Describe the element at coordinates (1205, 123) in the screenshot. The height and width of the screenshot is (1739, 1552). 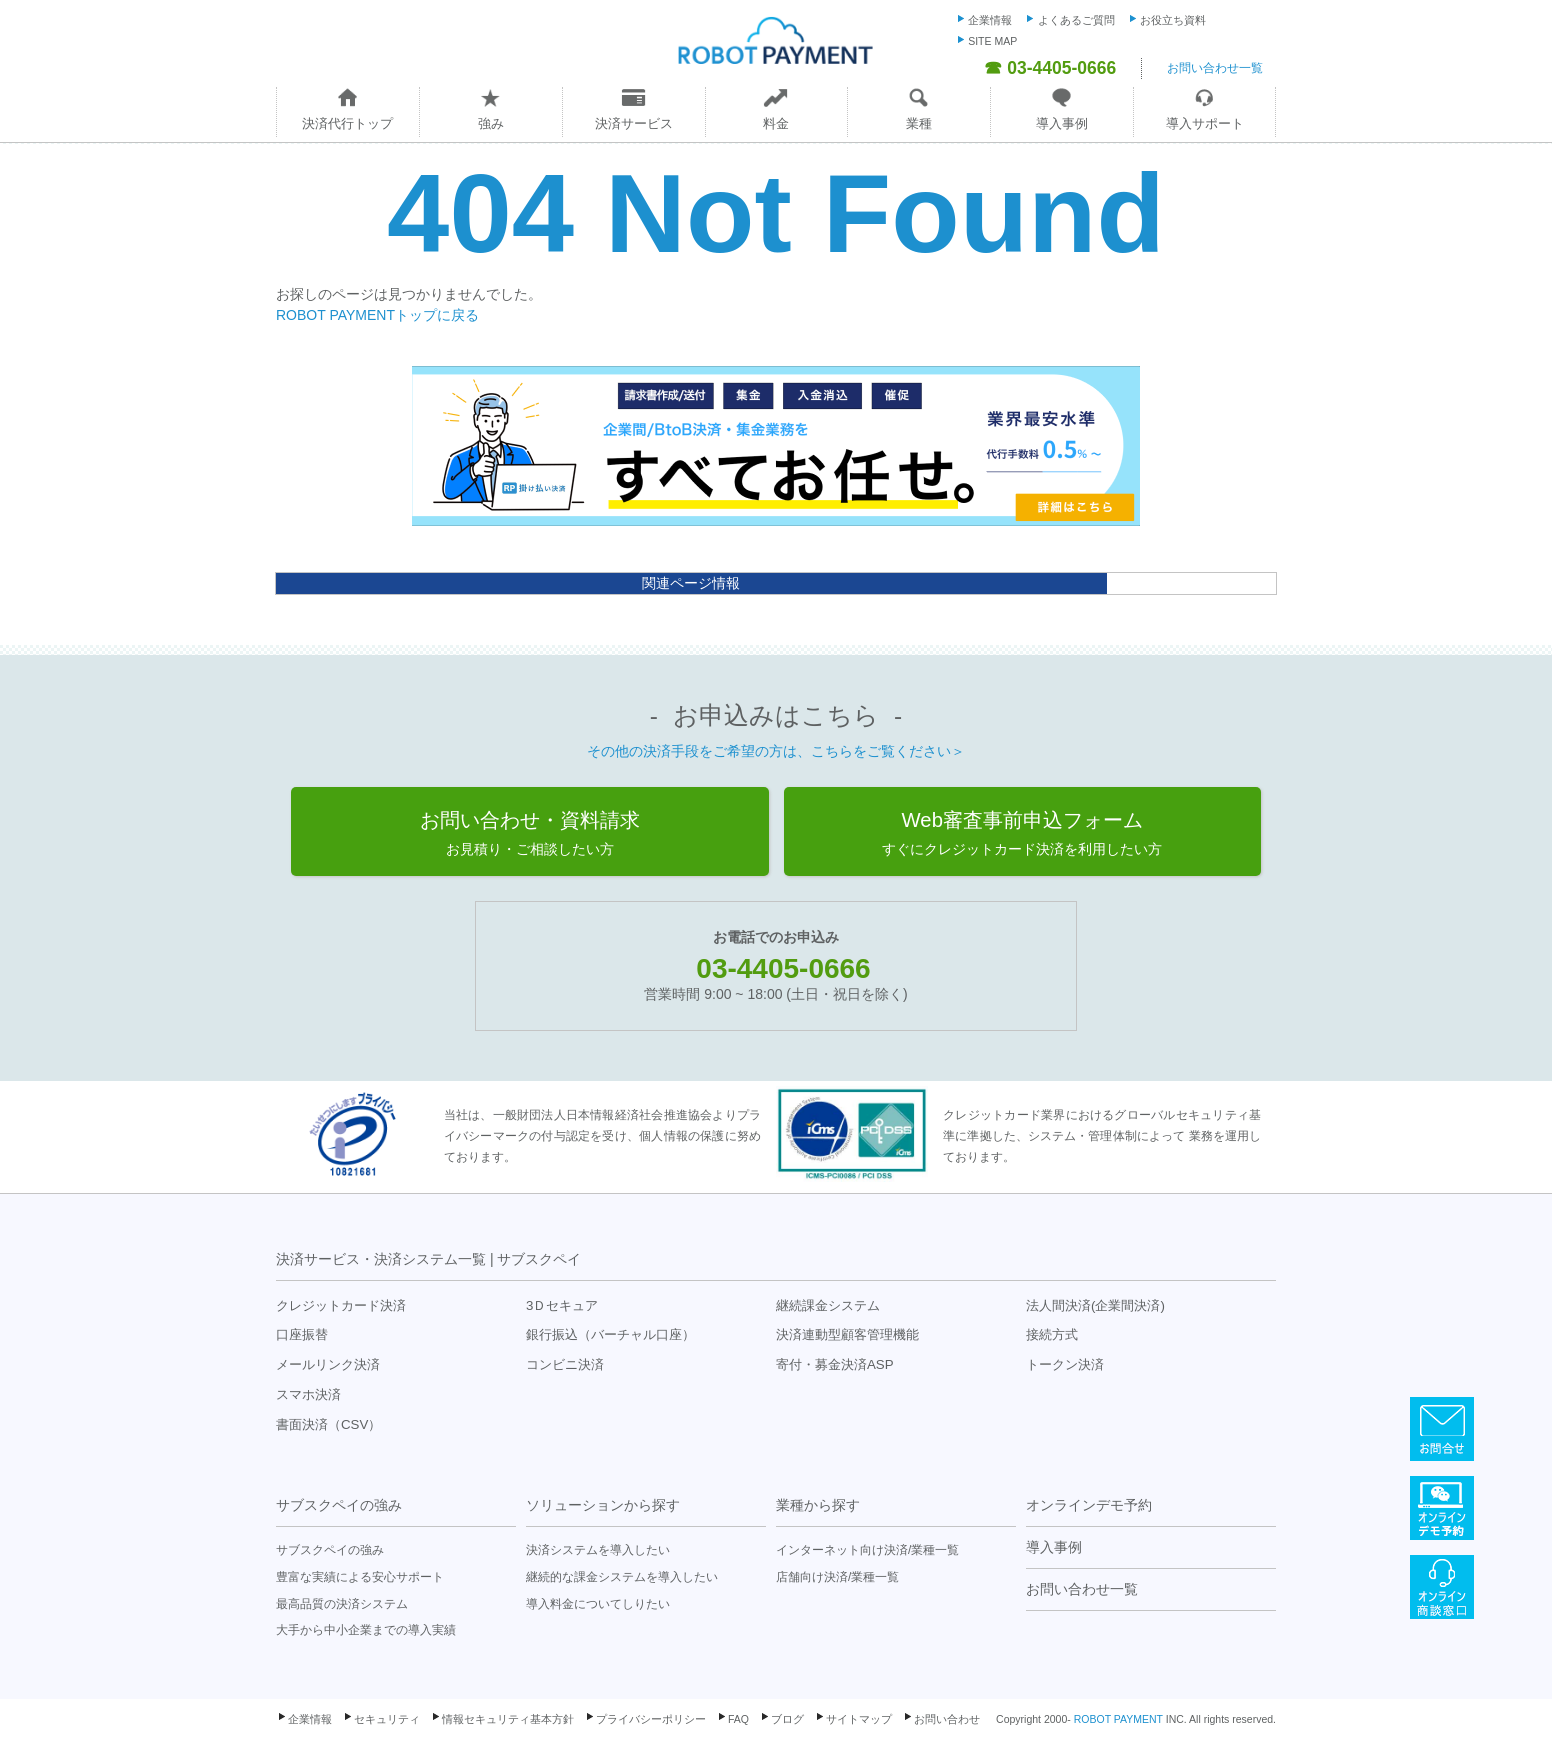
I see `導入サポート` at that location.